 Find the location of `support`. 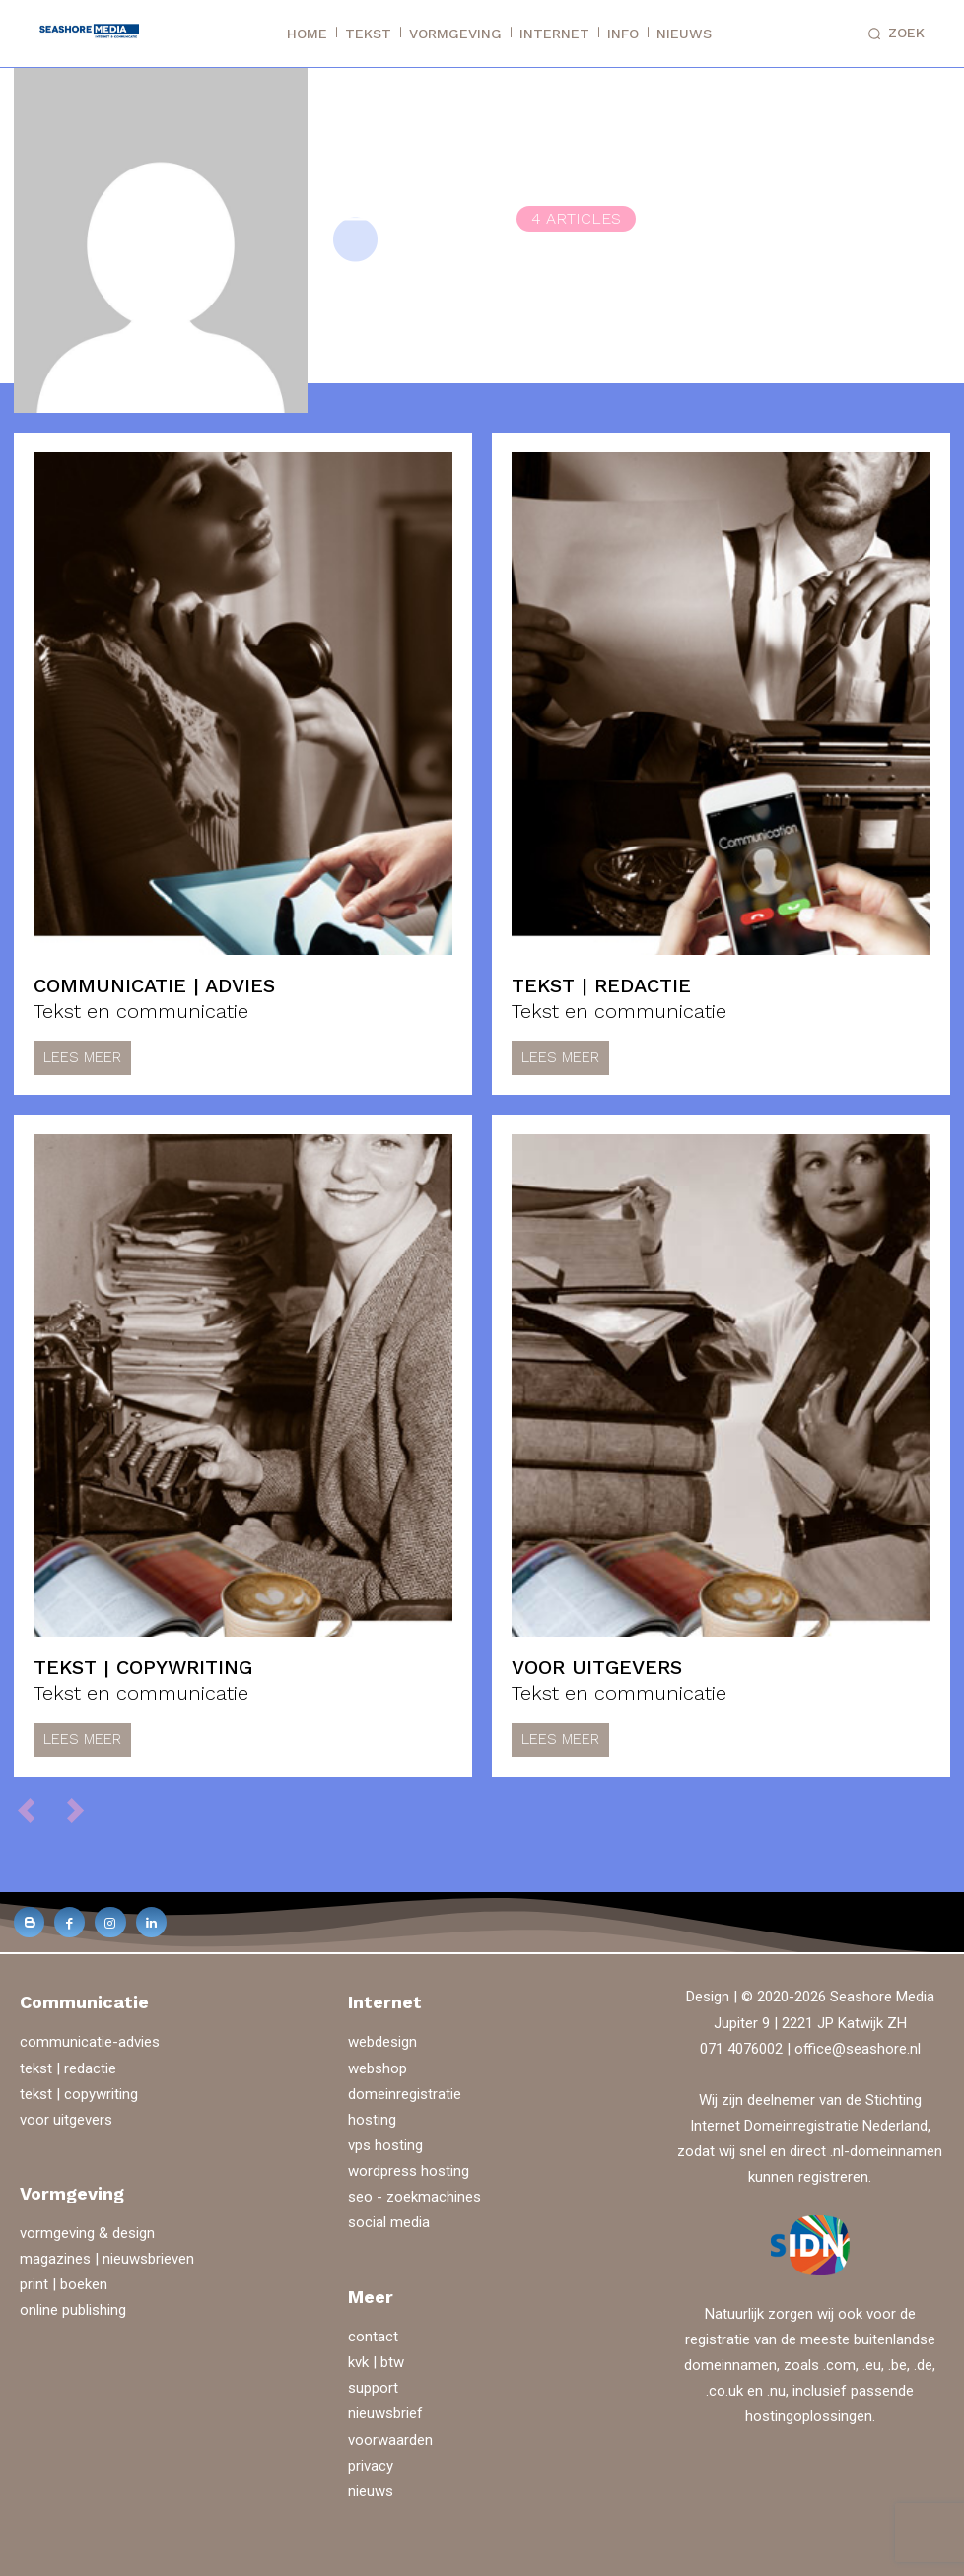

support is located at coordinates (373, 2387).